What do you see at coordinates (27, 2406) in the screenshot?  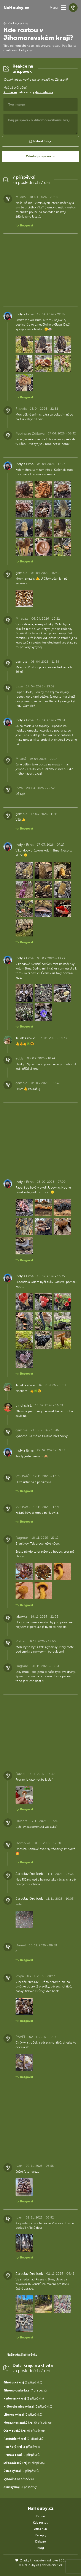 I see `(0 příspěvků)` at bounding box center [27, 2406].